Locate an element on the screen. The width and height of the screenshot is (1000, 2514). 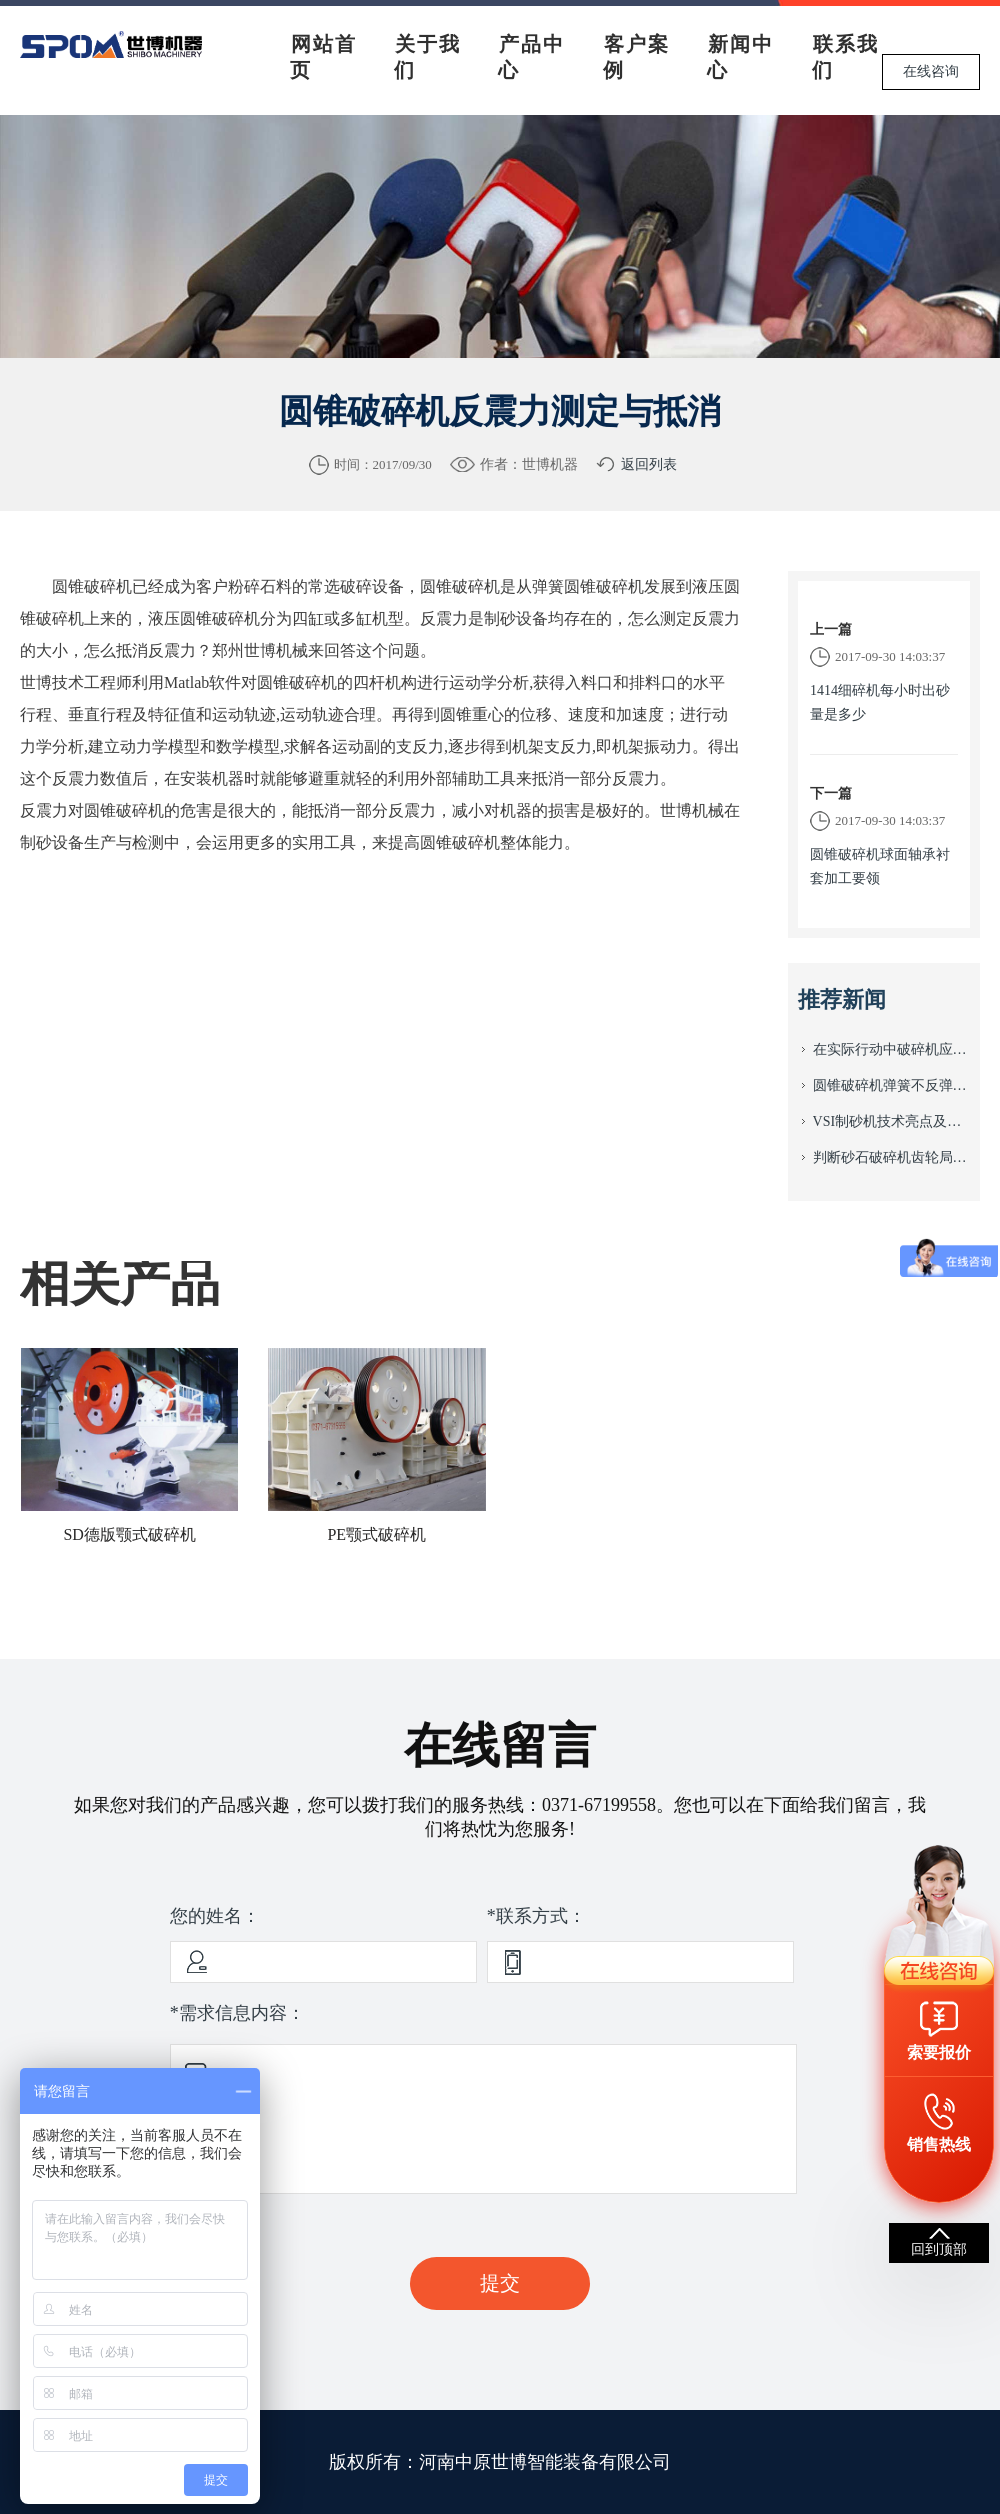
返回列表 is located at coordinates (649, 464).